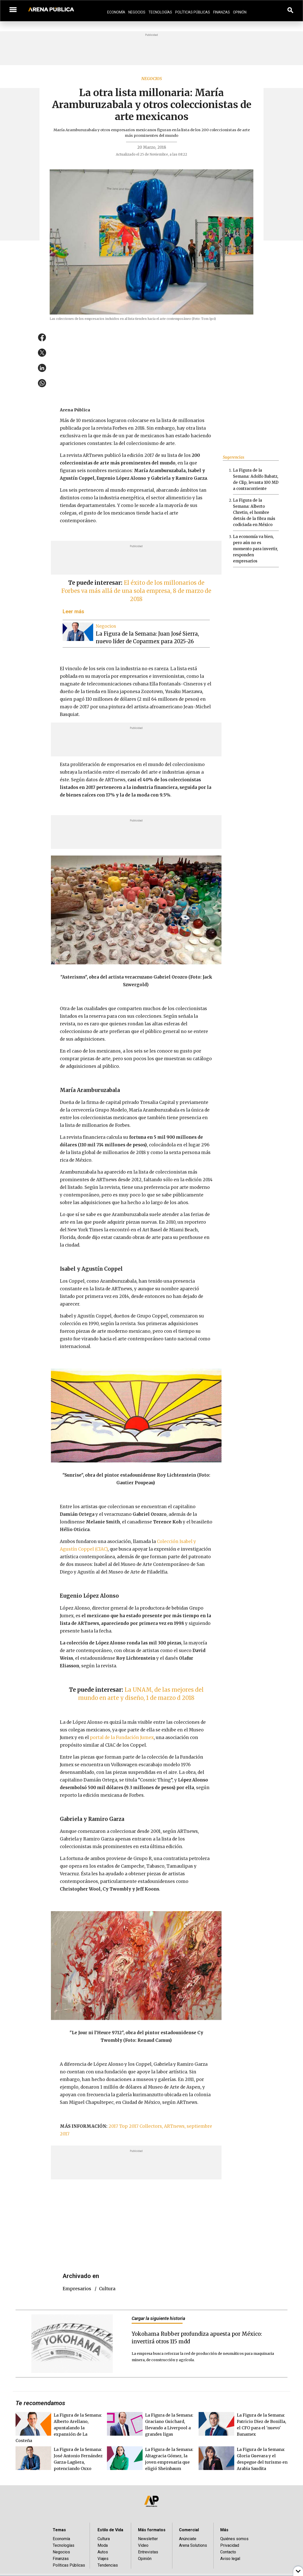 The height and width of the screenshot is (2576, 303). What do you see at coordinates (160, 12) in the screenshot?
I see `Tecnologías` at bounding box center [160, 12].